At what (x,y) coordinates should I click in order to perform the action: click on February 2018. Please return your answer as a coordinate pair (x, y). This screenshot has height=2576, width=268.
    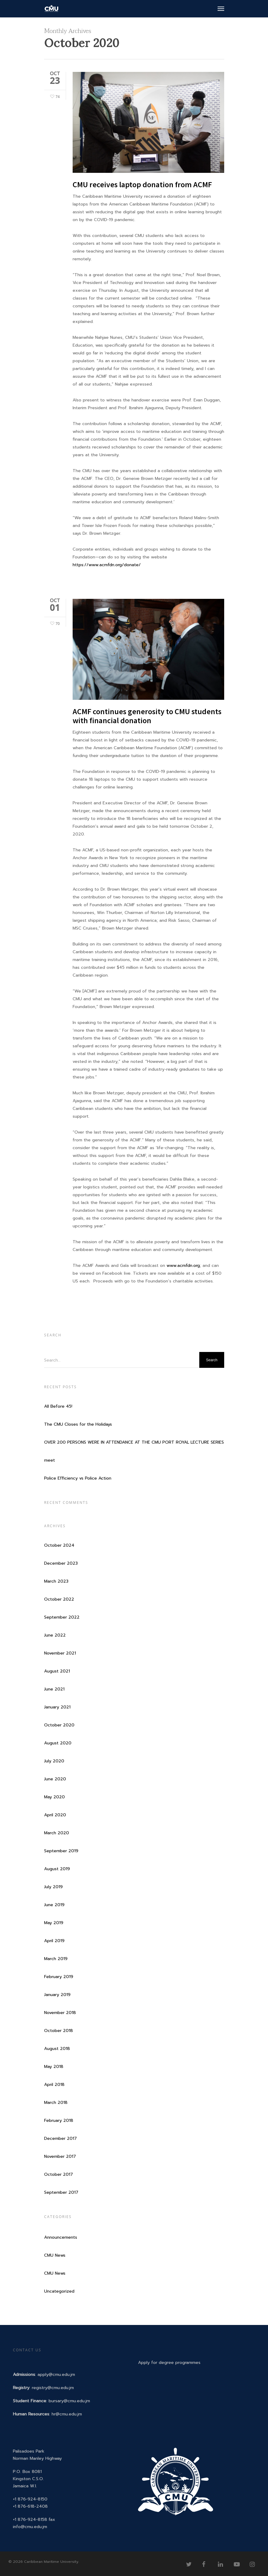
    Looking at the image, I should click on (58, 2120).